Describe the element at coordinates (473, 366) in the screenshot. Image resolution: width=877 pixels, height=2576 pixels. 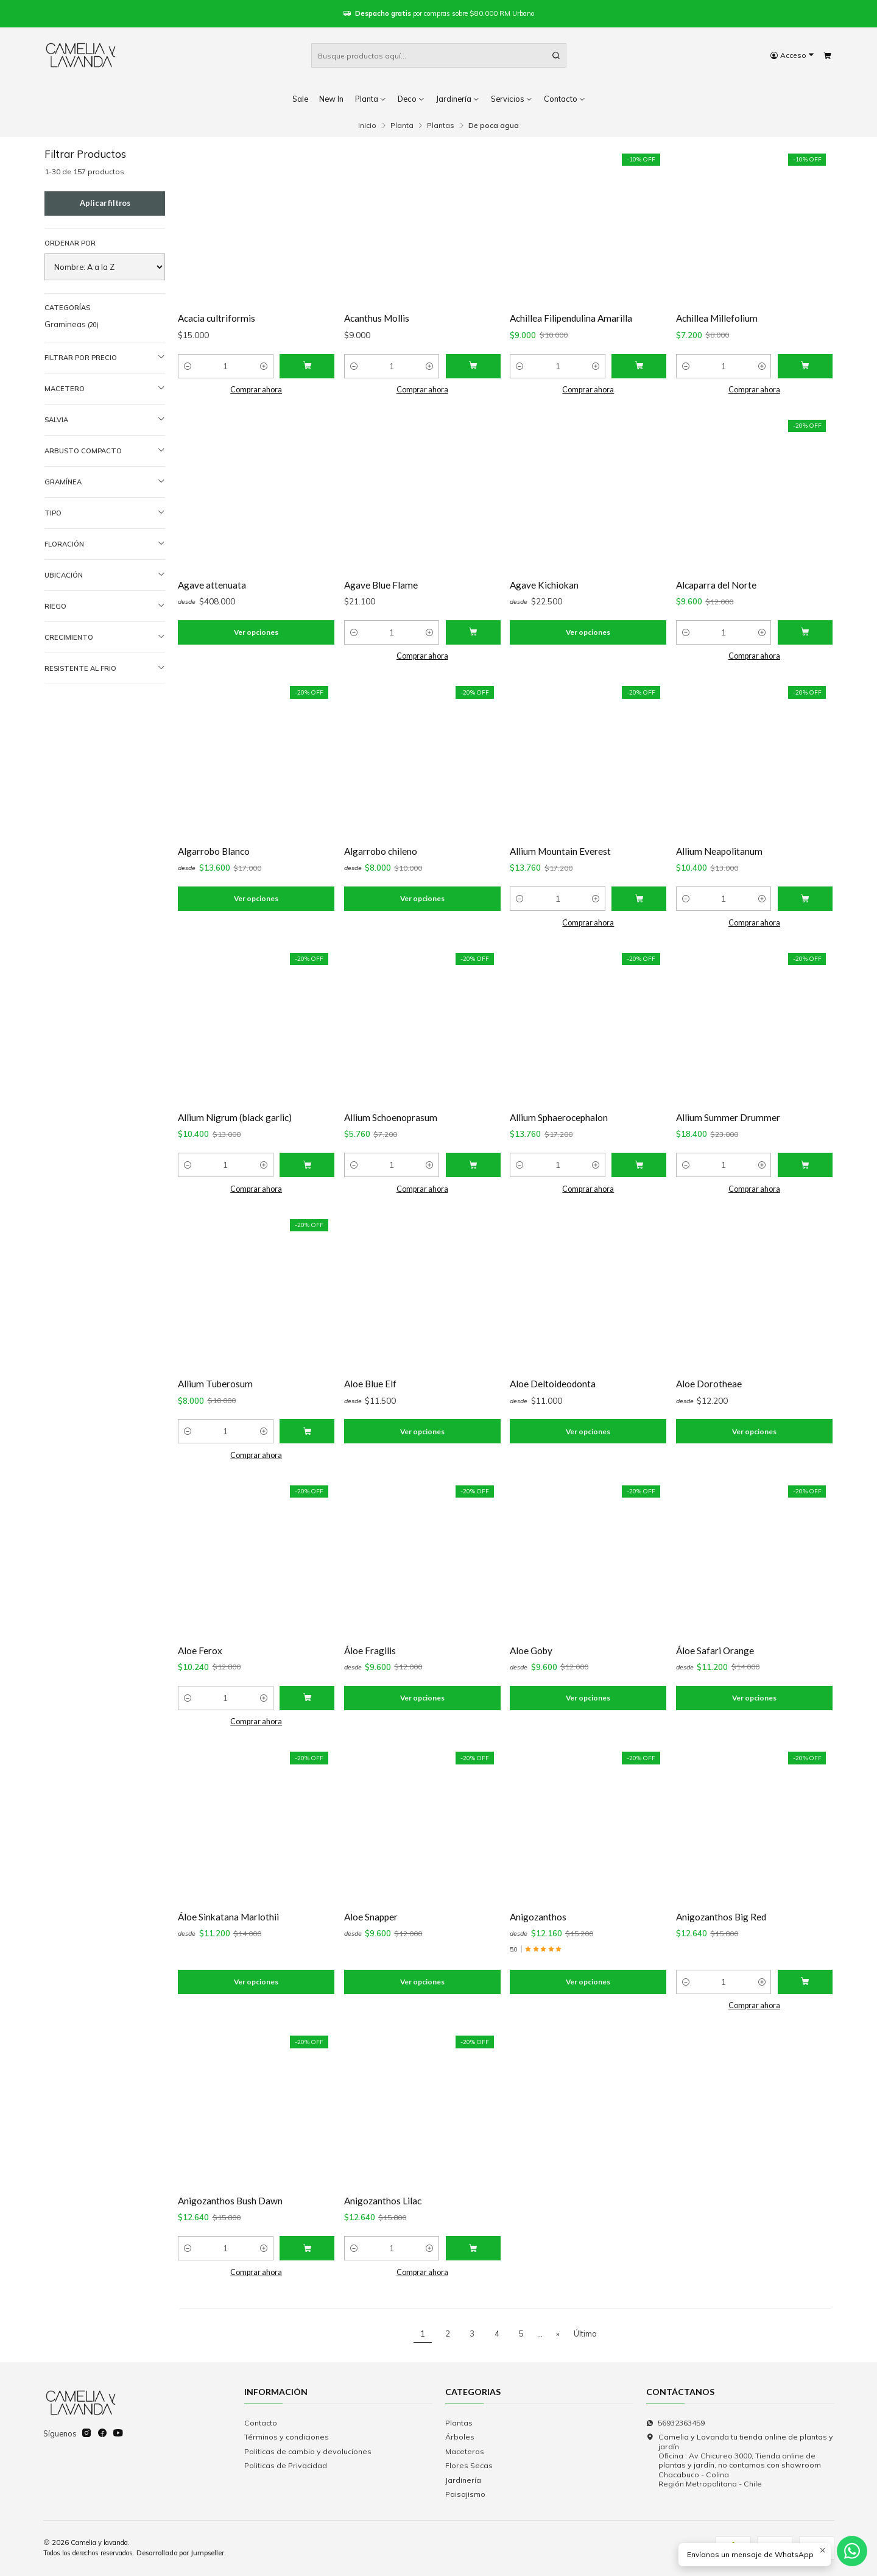
I see `[Agregar Acanthus Mollis al carro]` at that location.